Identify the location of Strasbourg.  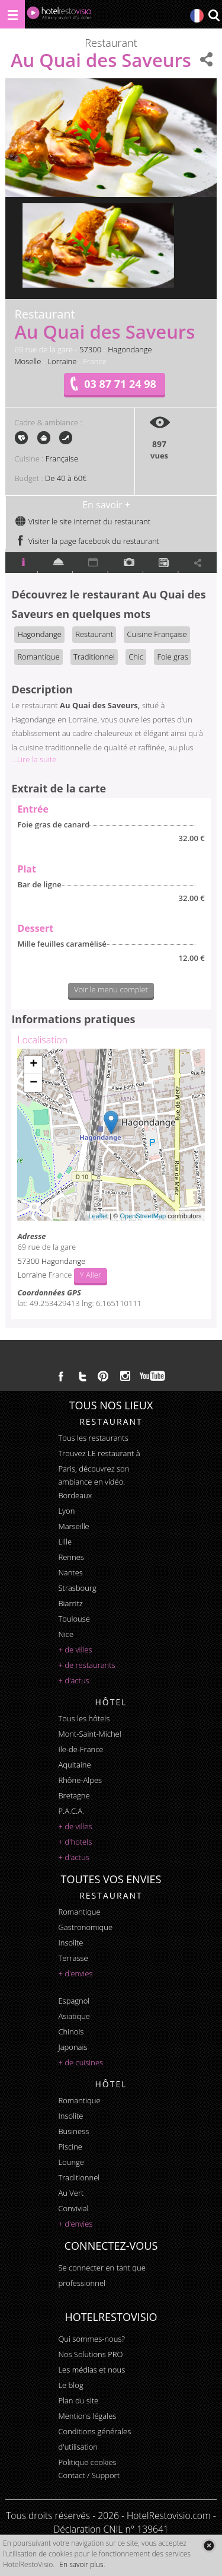
(77, 1587).